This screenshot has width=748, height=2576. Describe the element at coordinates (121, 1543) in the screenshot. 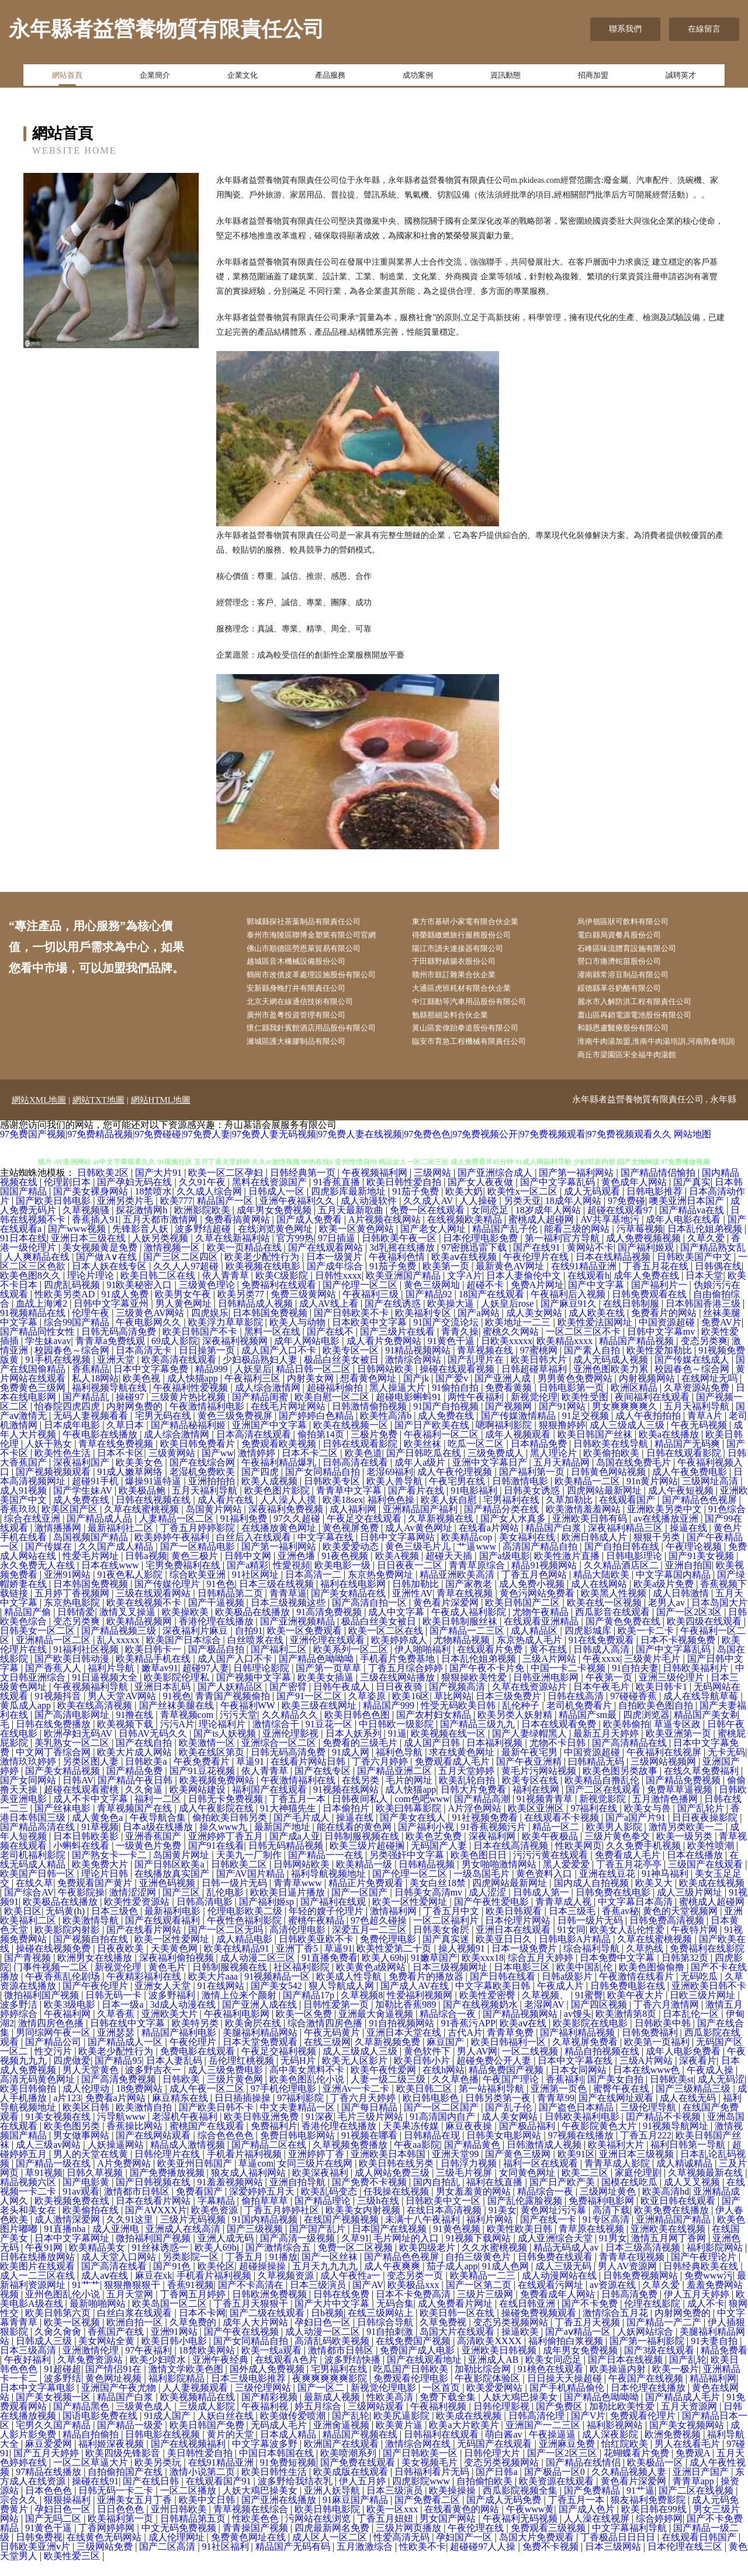

I see `最新福利社二区` at that location.